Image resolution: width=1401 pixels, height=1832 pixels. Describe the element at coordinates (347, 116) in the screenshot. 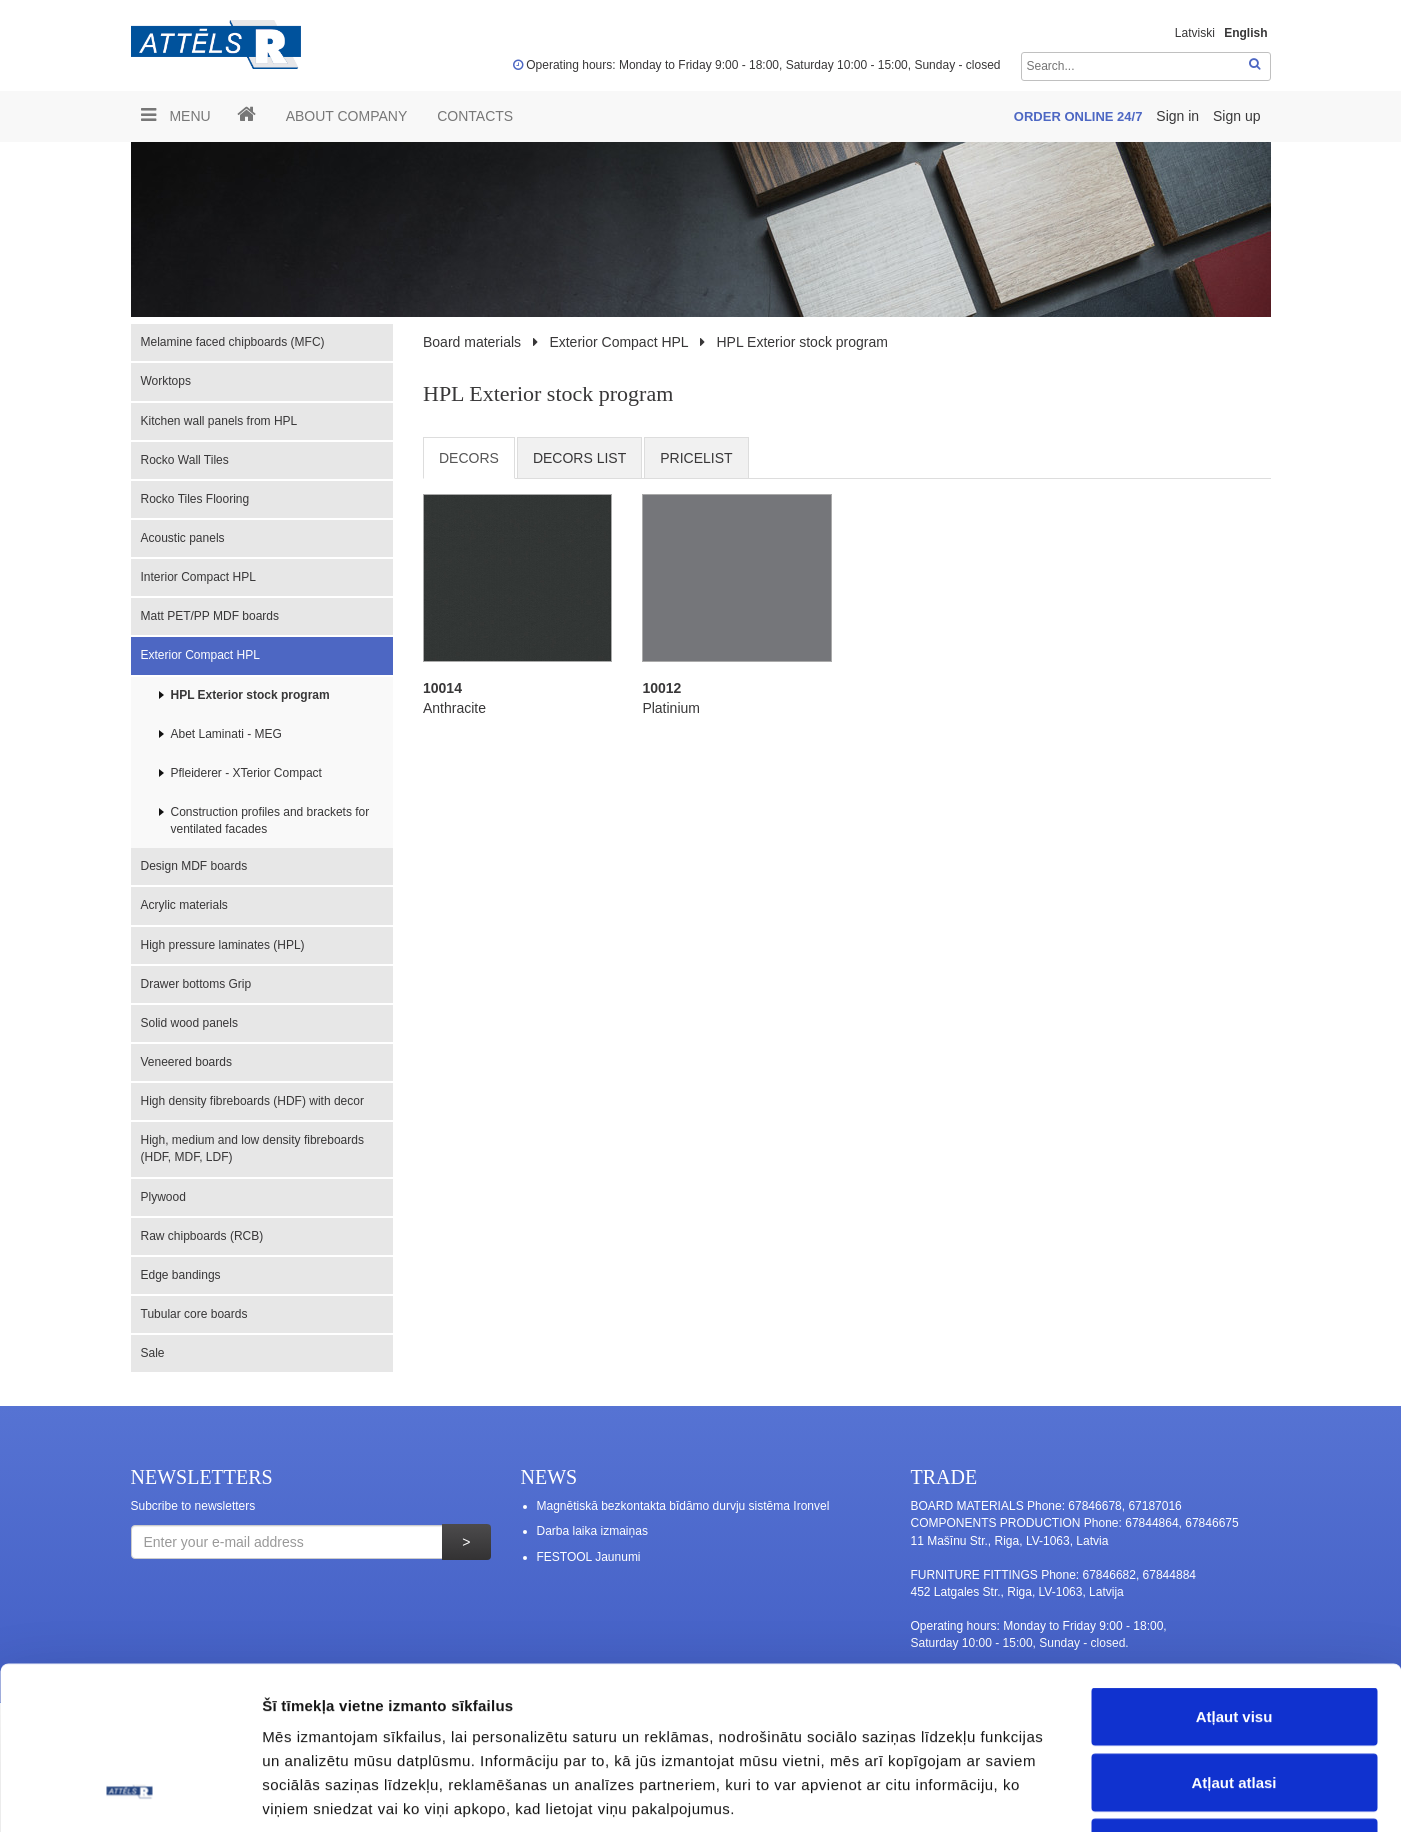

I see `ABOUT COMPANY` at that location.